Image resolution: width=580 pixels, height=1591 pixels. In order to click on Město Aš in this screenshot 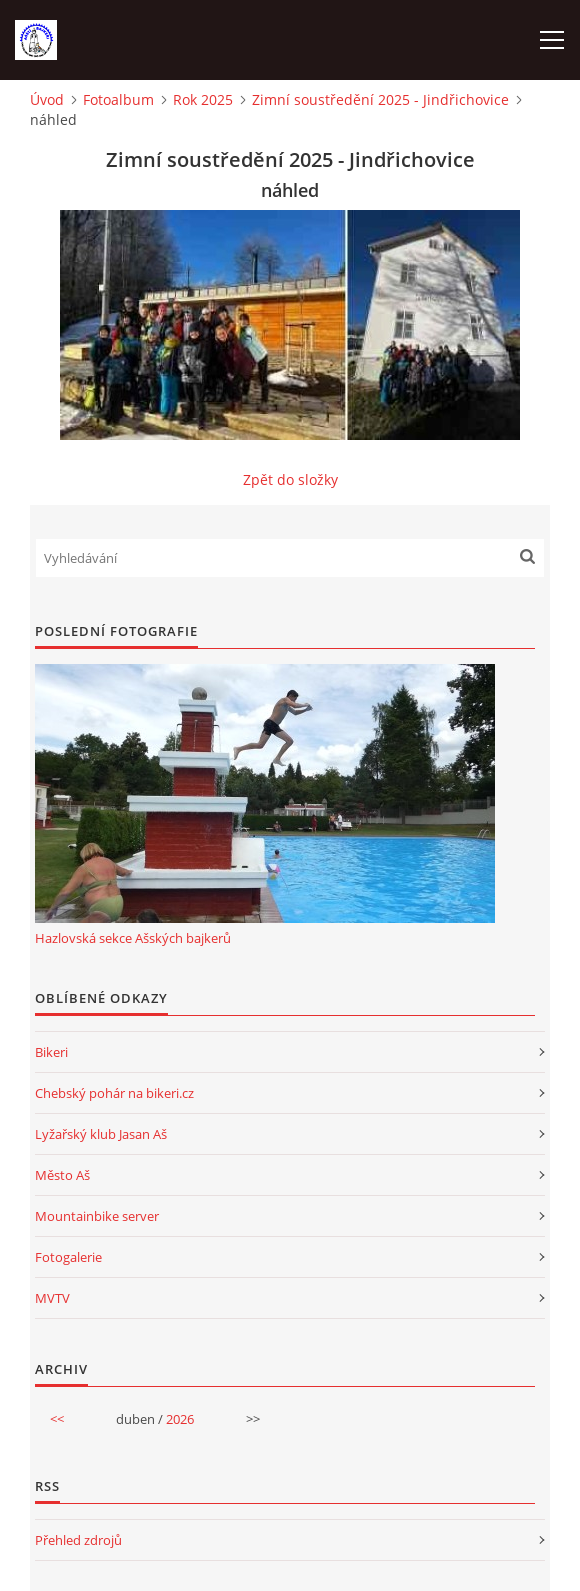, I will do `click(62, 1175)`.